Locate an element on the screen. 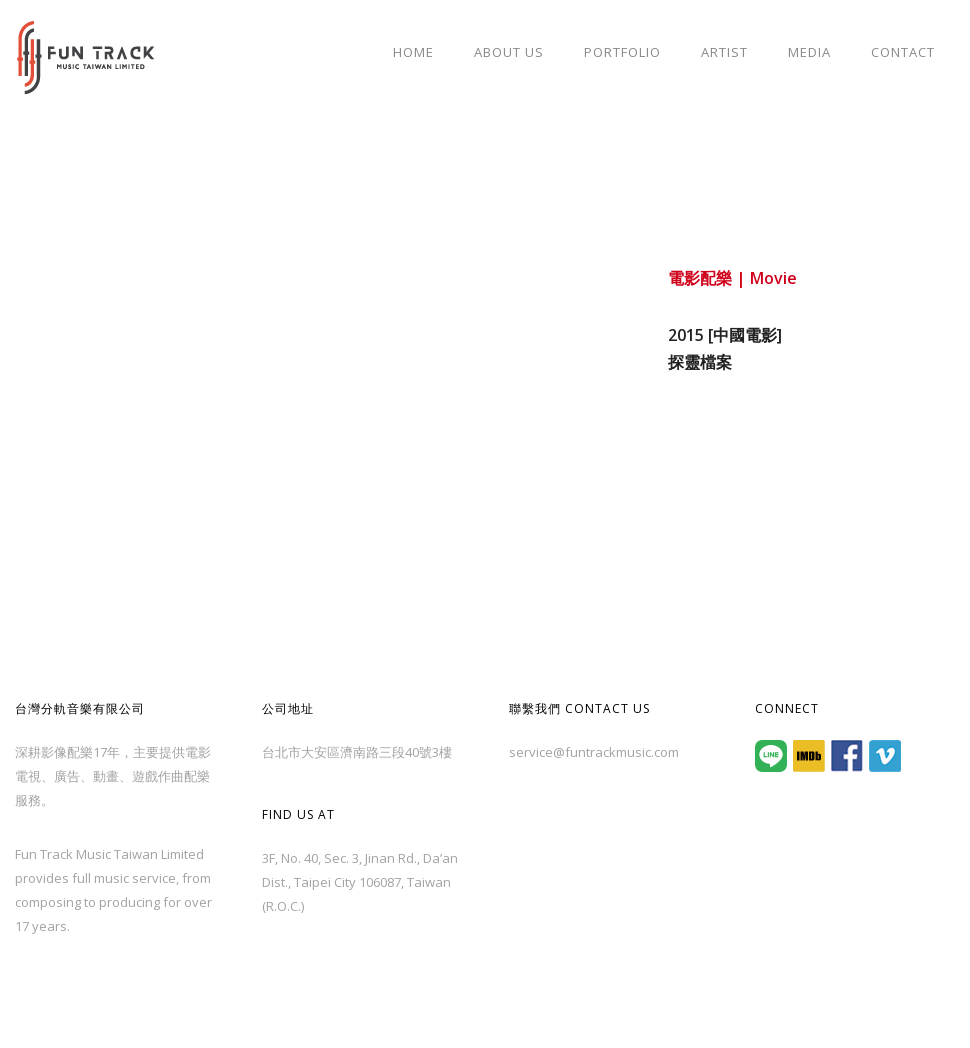  Portfolio is located at coordinates (622, 52).